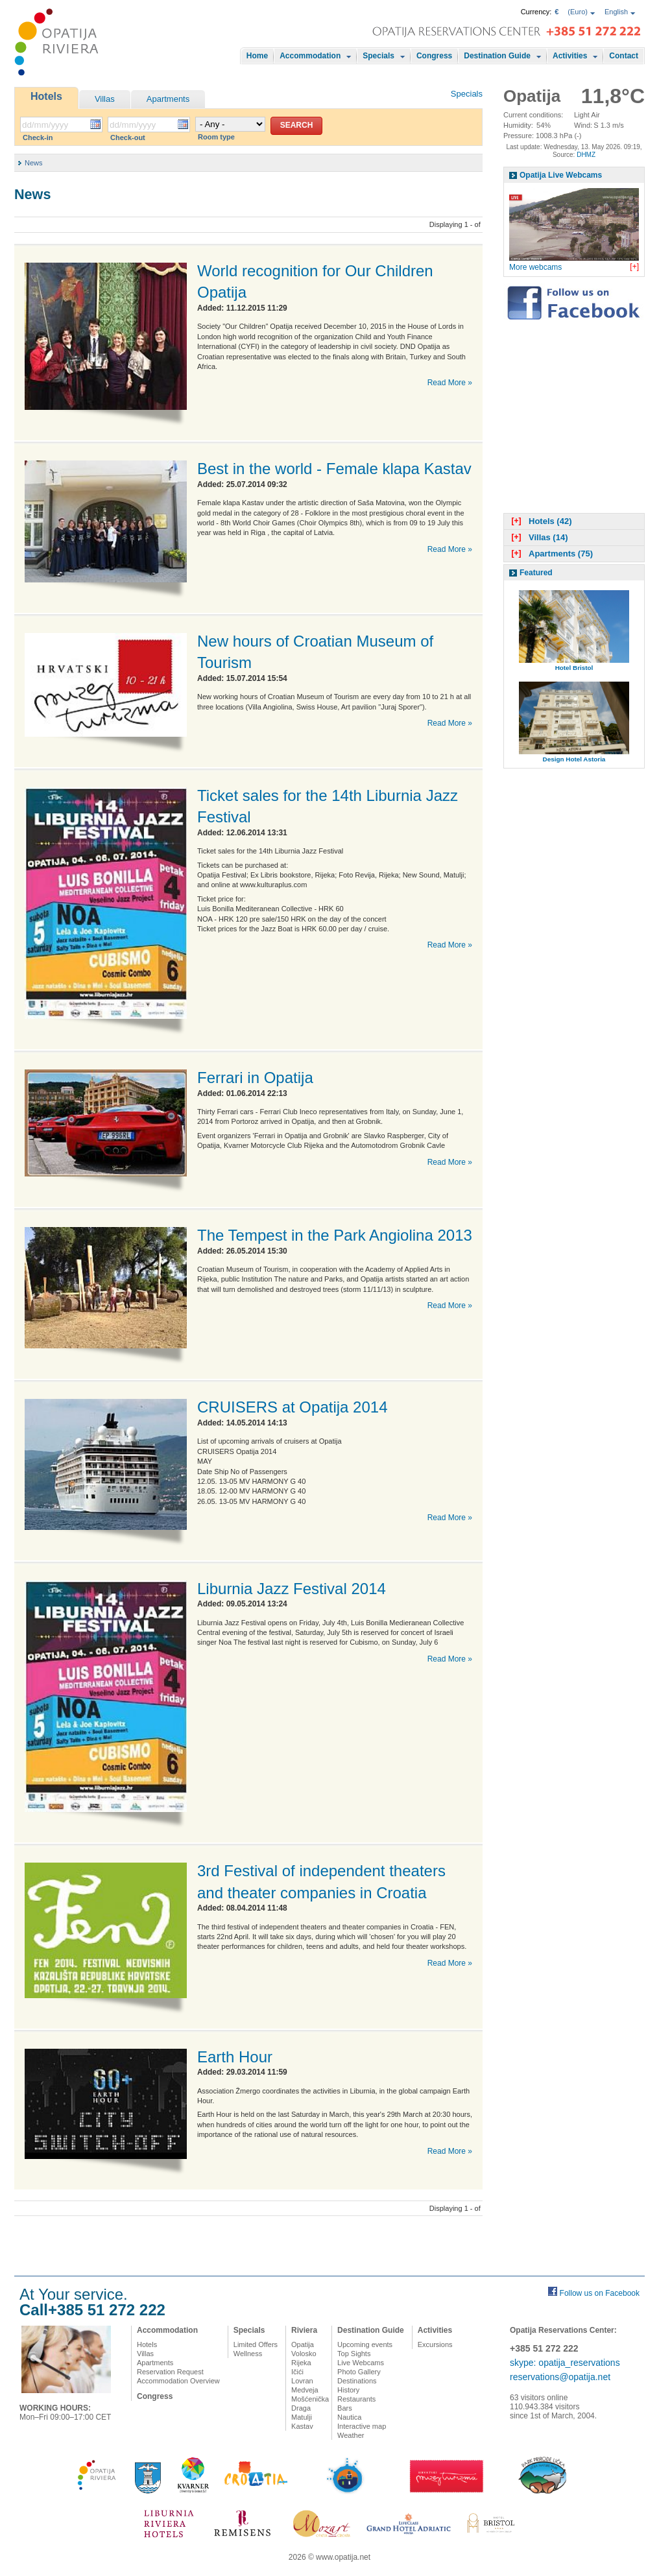  What do you see at coordinates (551, 553) in the screenshot?
I see `Apartments (75)` at bounding box center [551, 553].